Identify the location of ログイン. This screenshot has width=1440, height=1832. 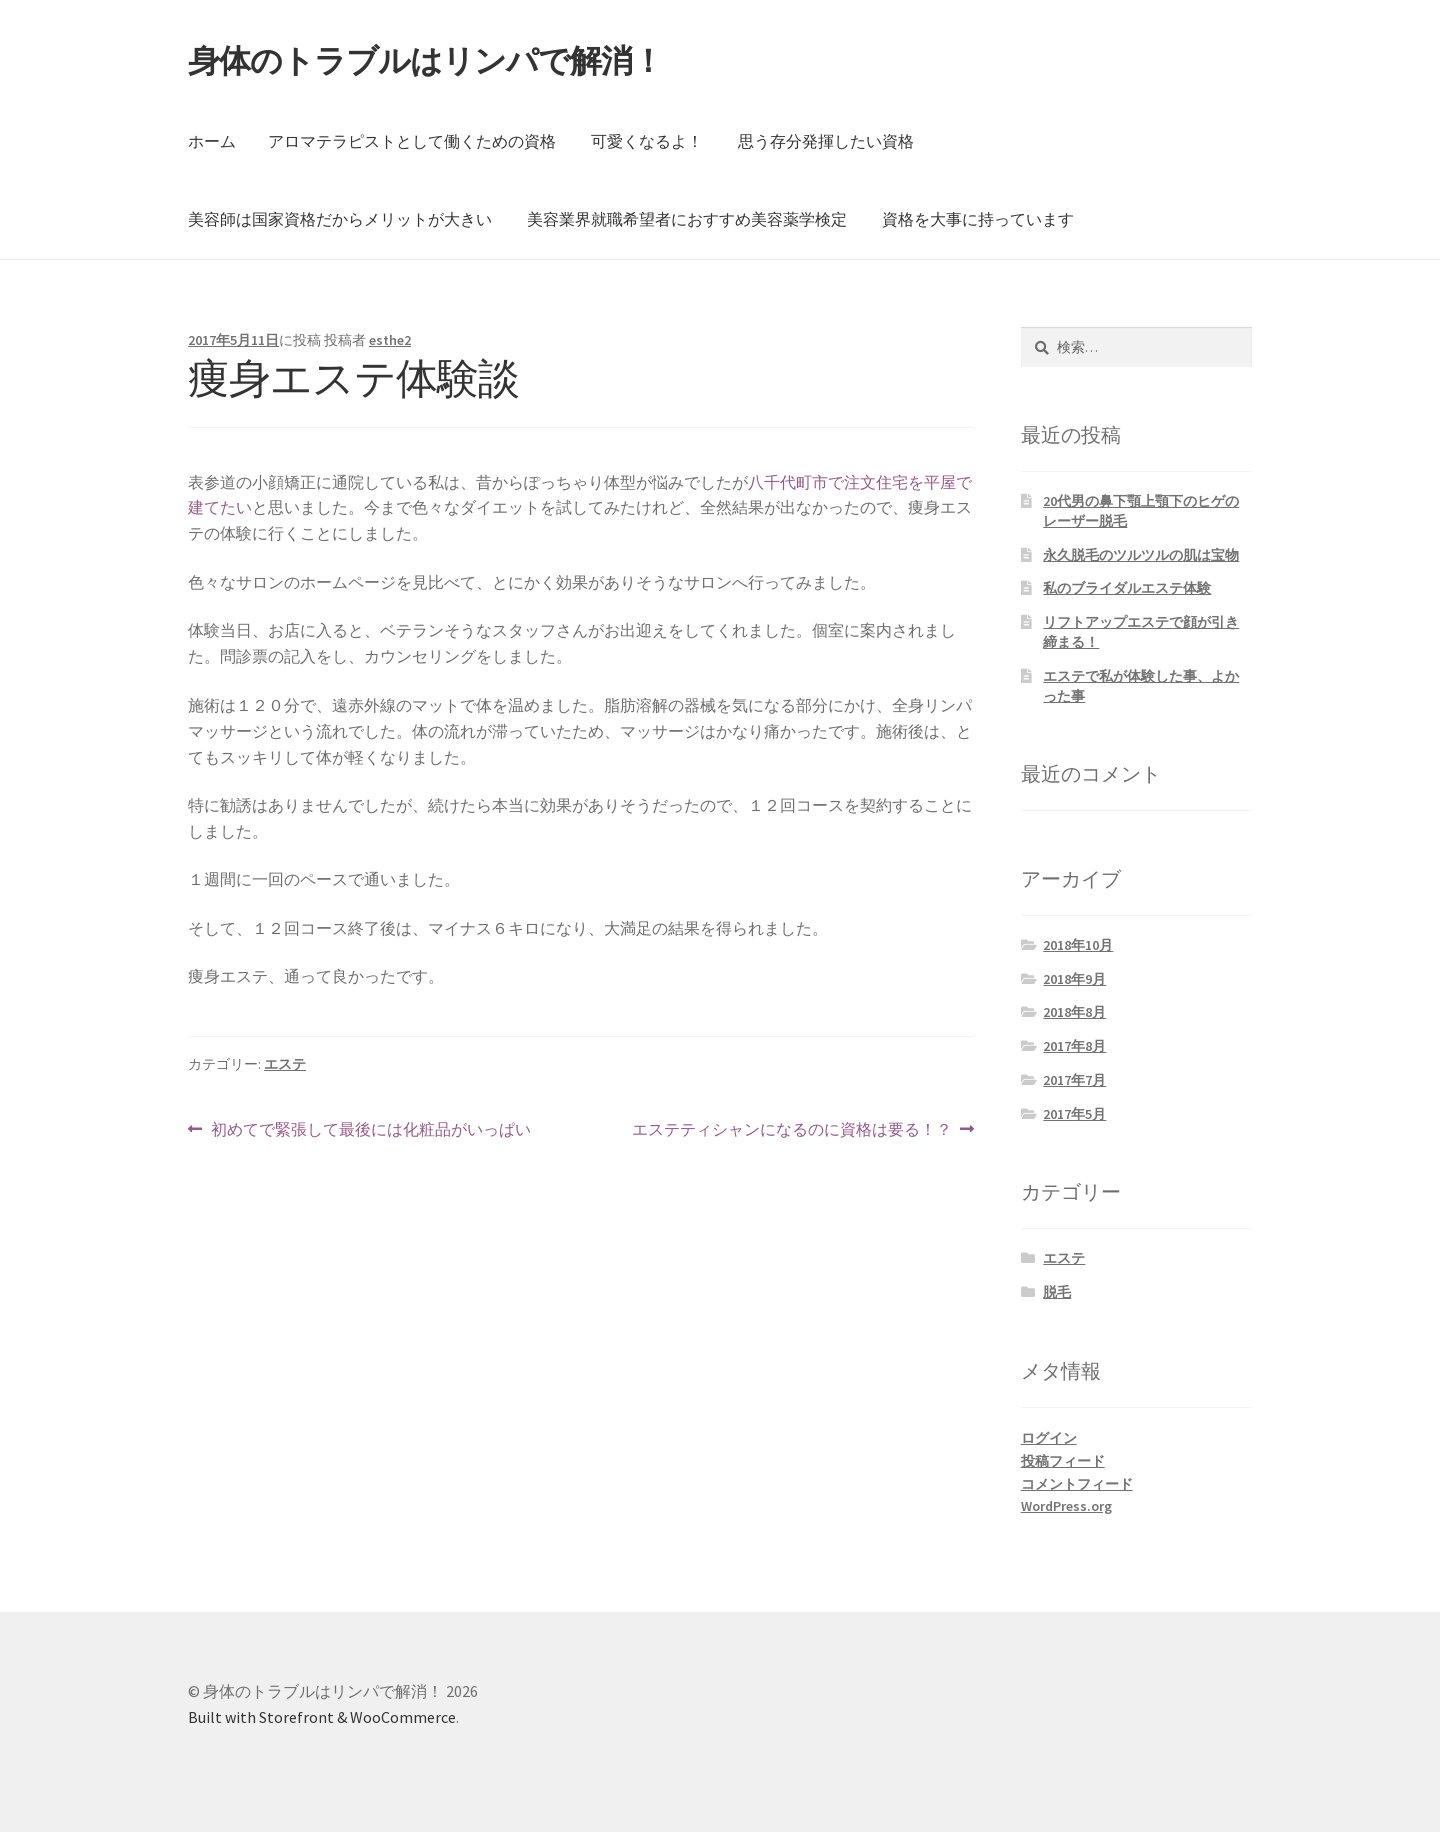
(1049, 1438).